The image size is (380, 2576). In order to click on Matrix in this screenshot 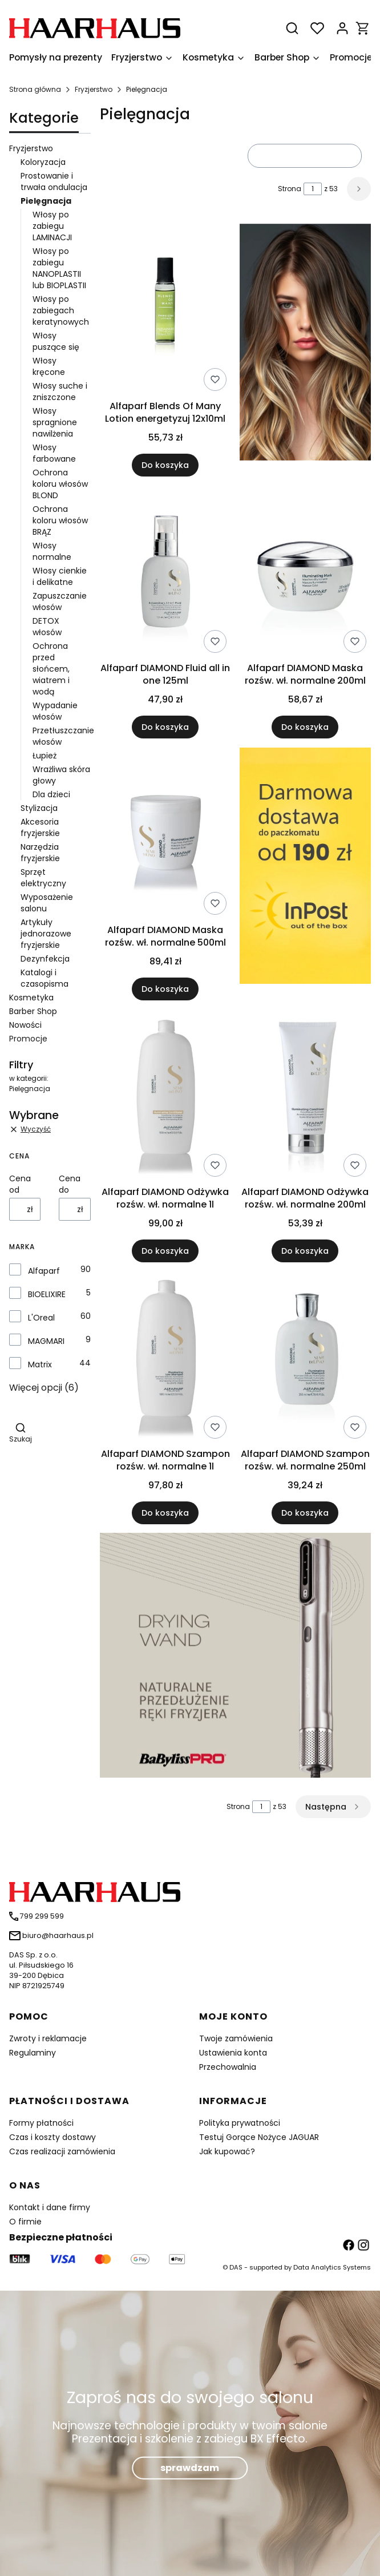, I will do `click(40, 1364)`.